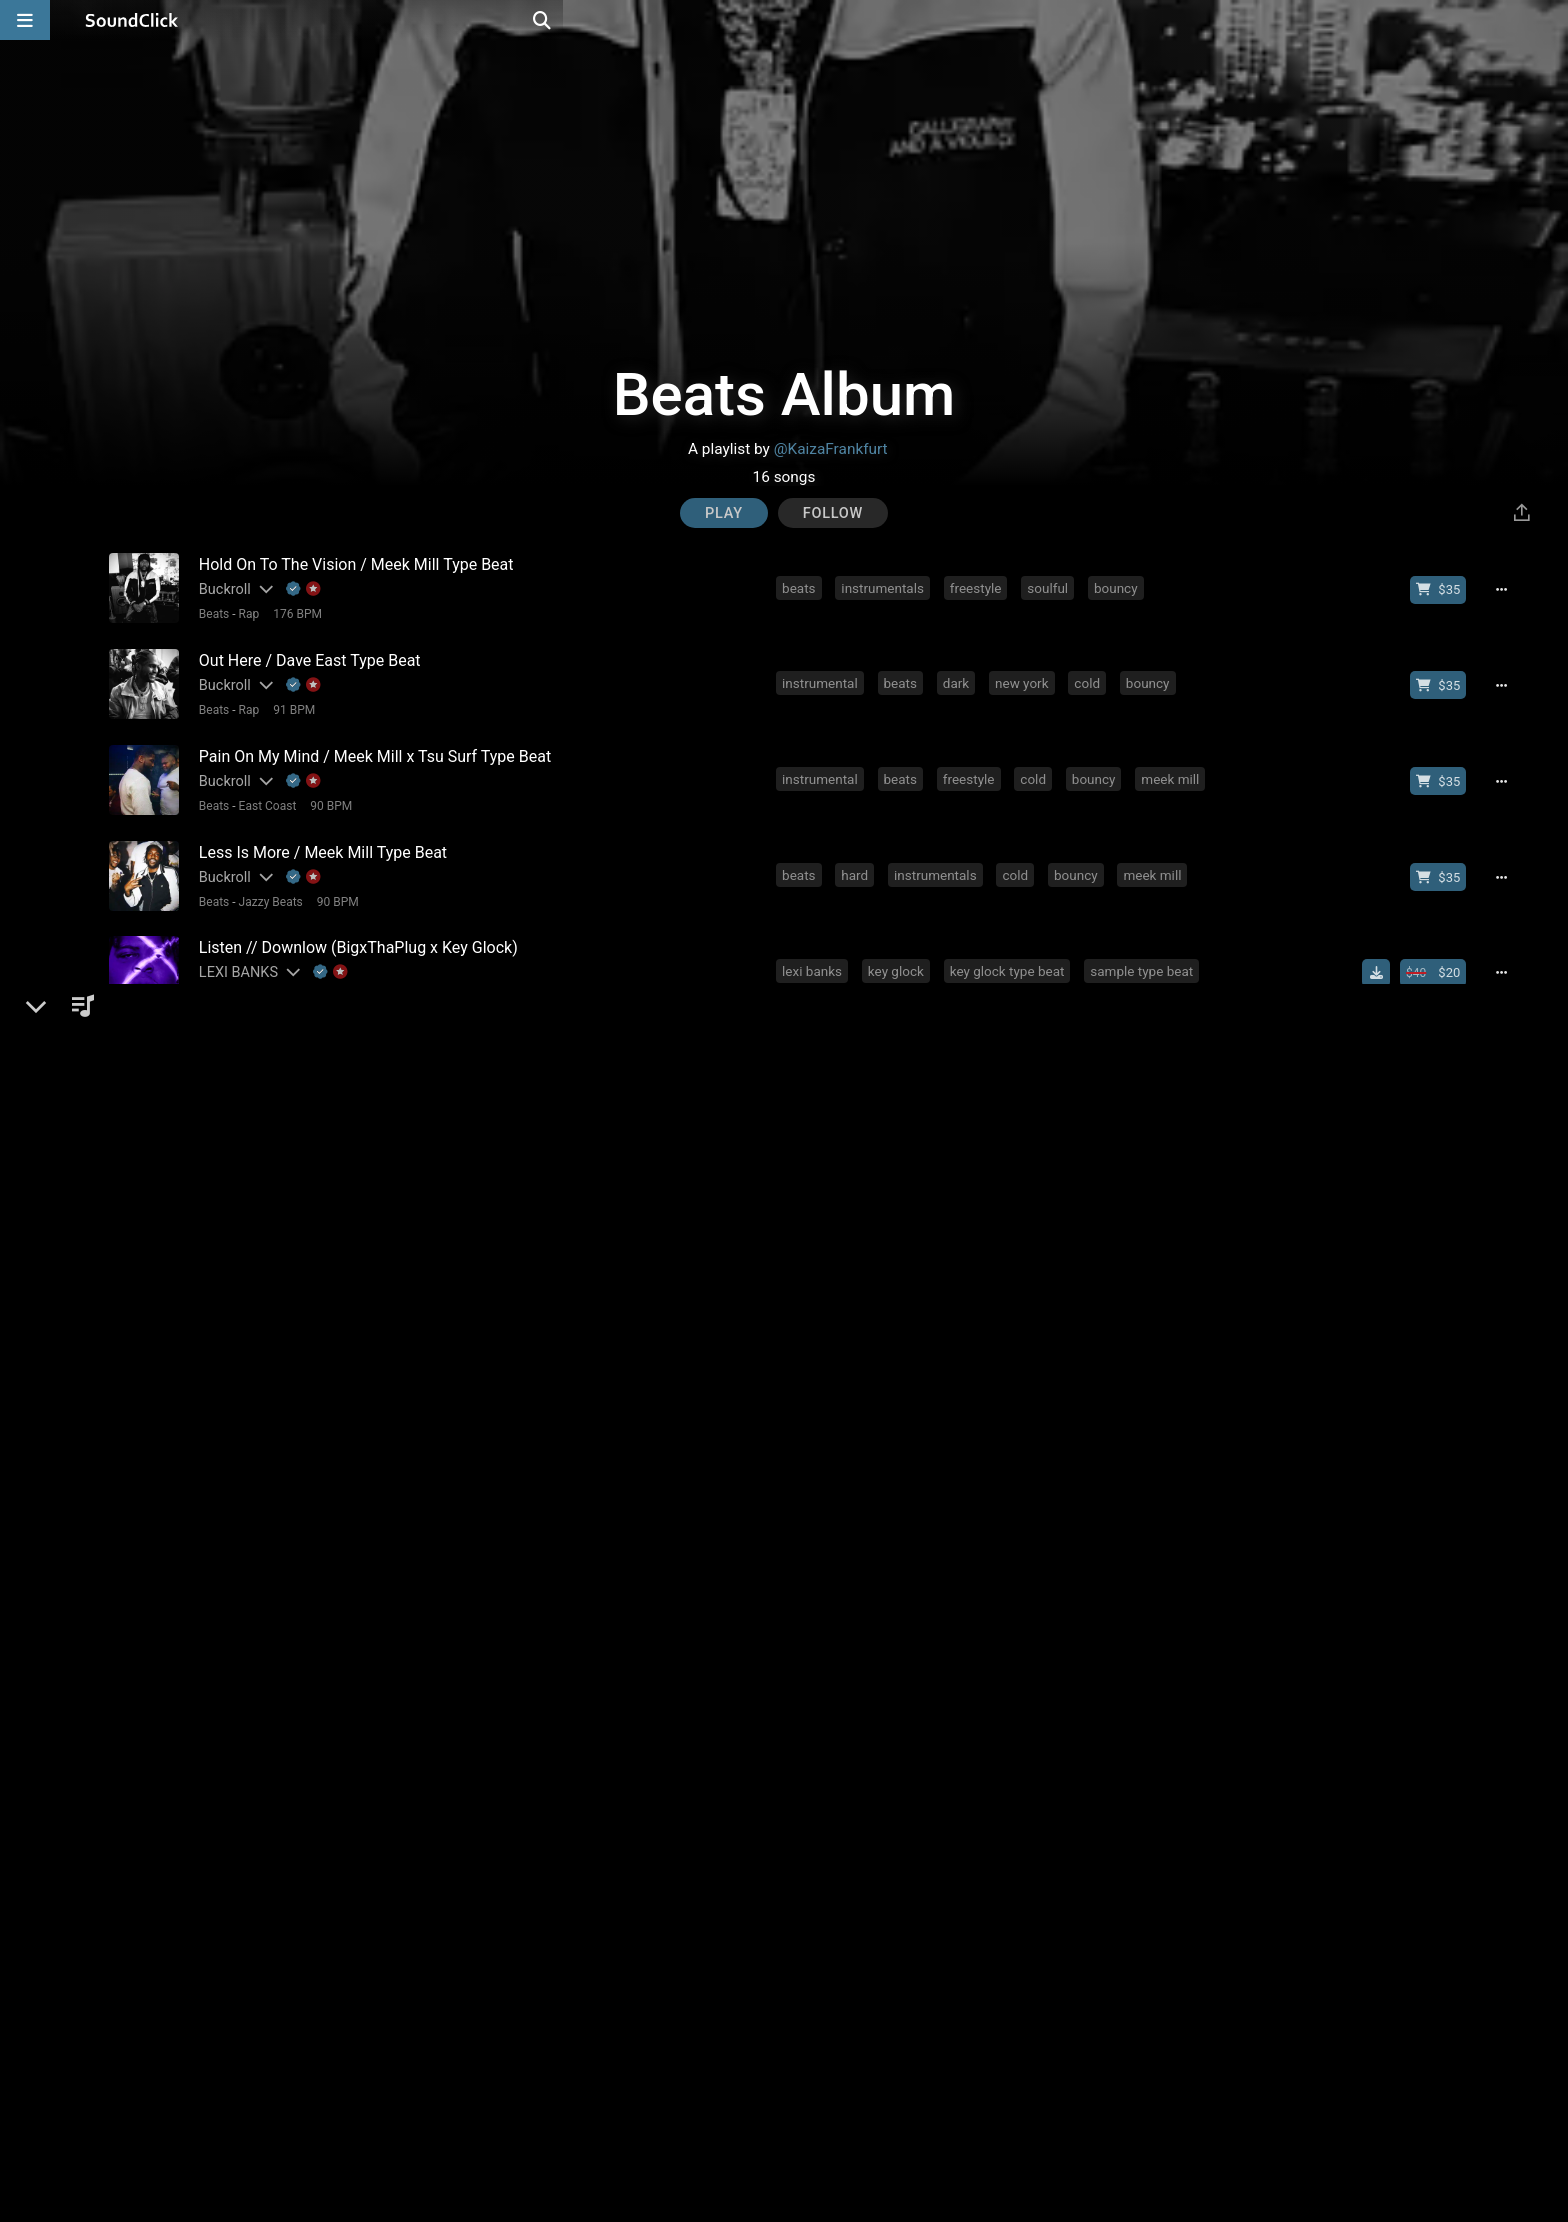 The image size is (1568, 2222). I want to click on No samples, so click(413, 1068).